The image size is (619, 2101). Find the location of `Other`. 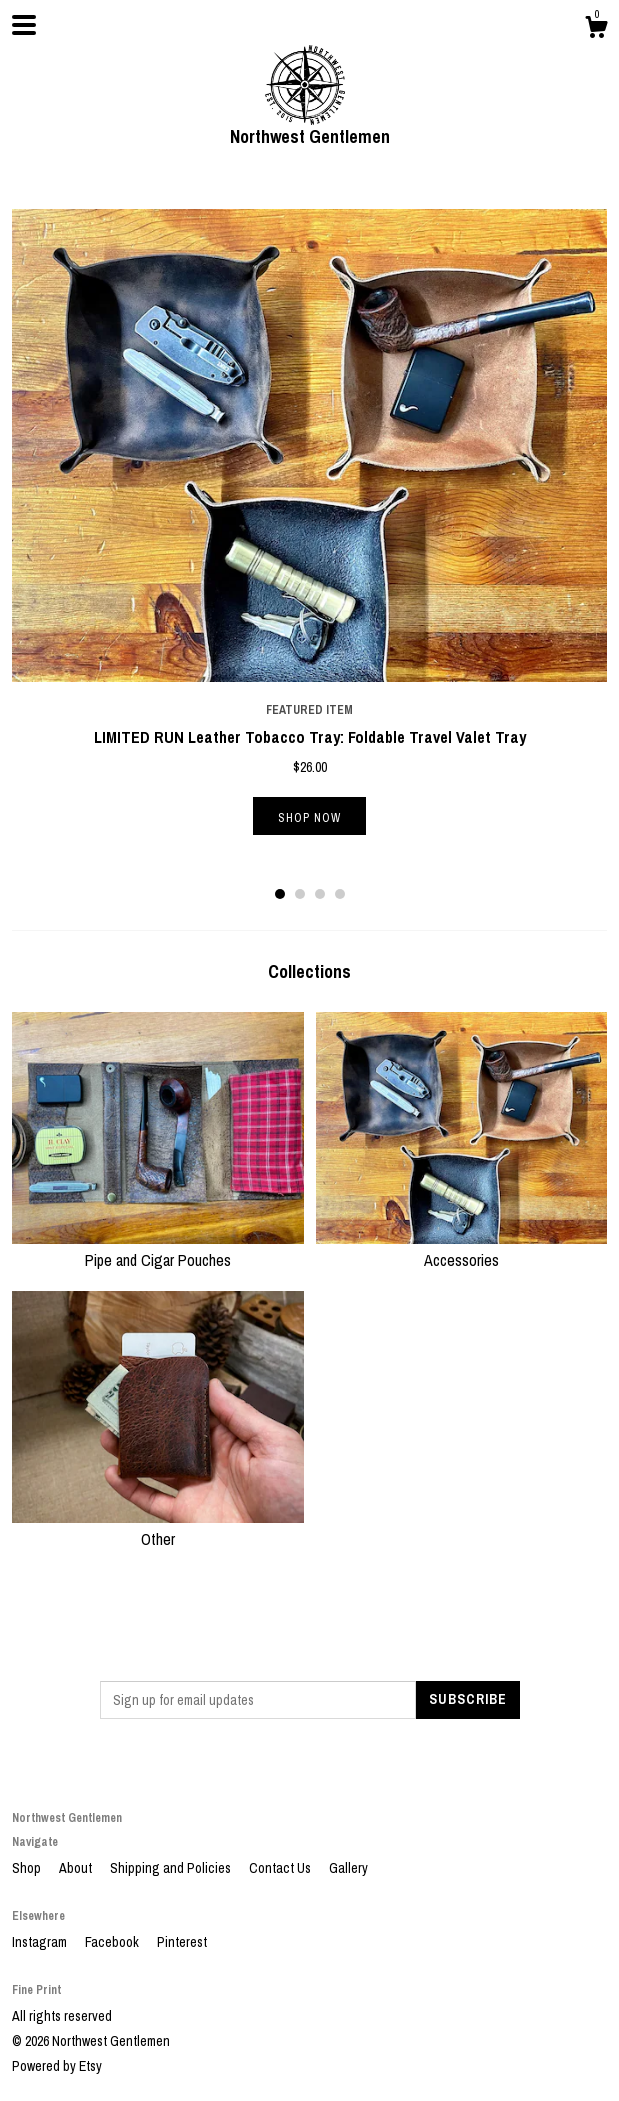

Other is located at coordinates (158, 1528).